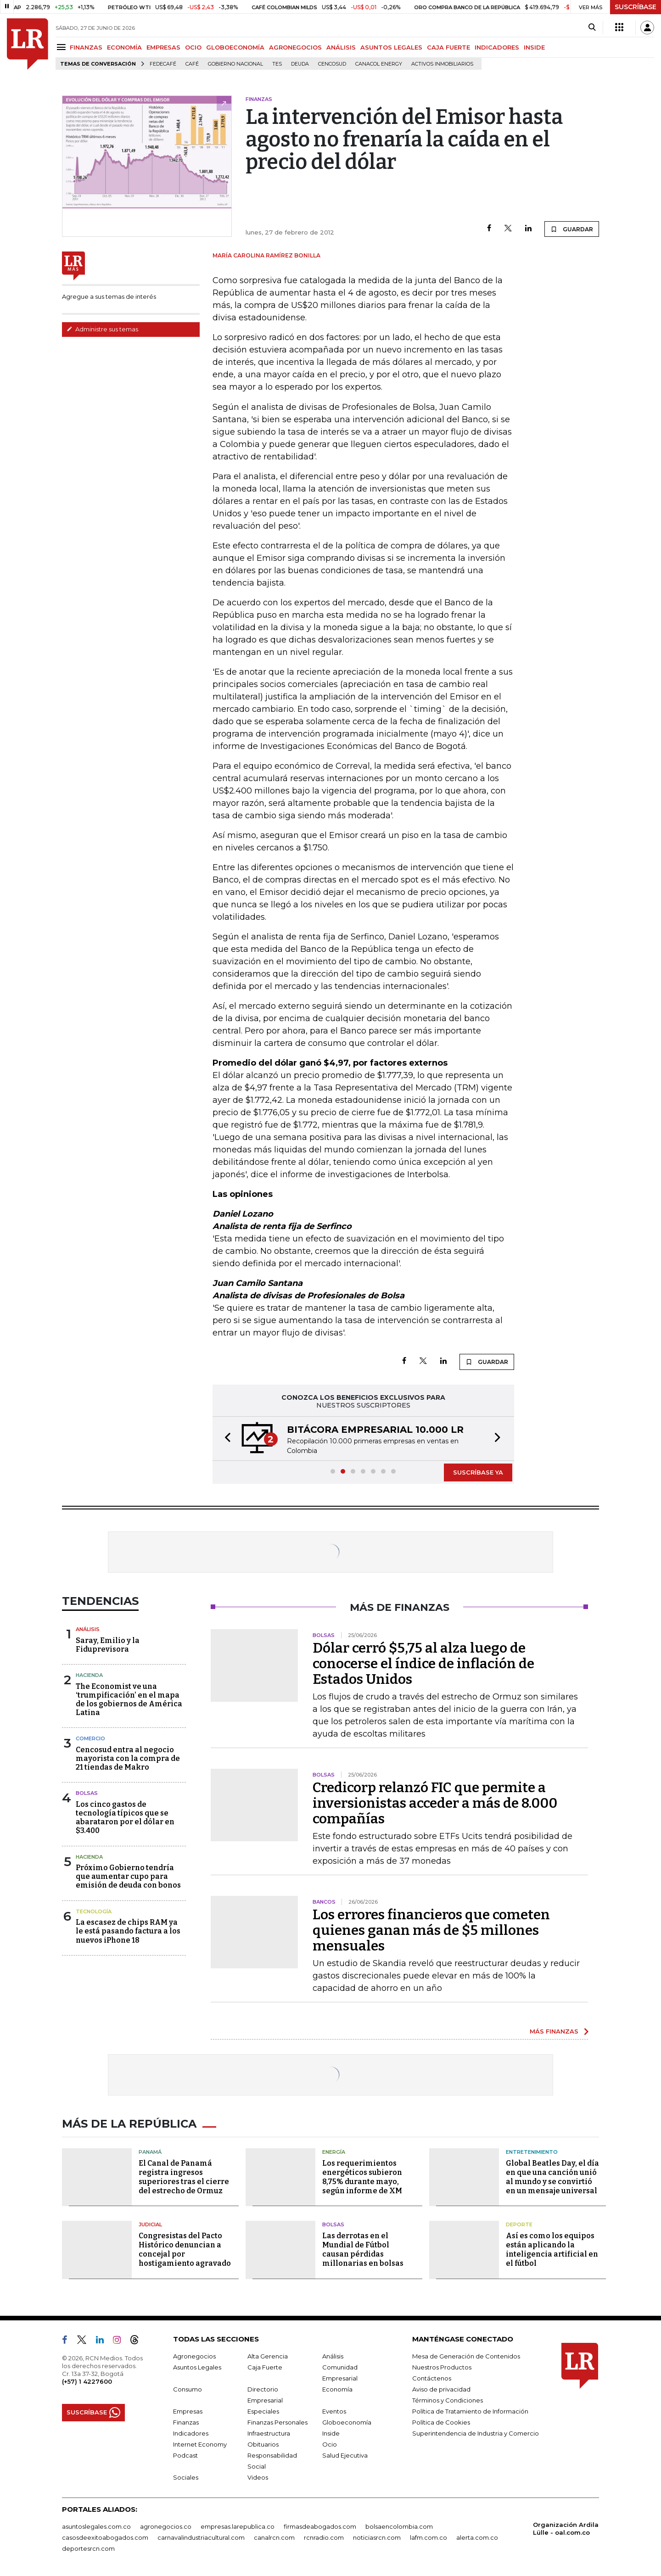  I want to click on Entretenimiento, so click(532, 2152).